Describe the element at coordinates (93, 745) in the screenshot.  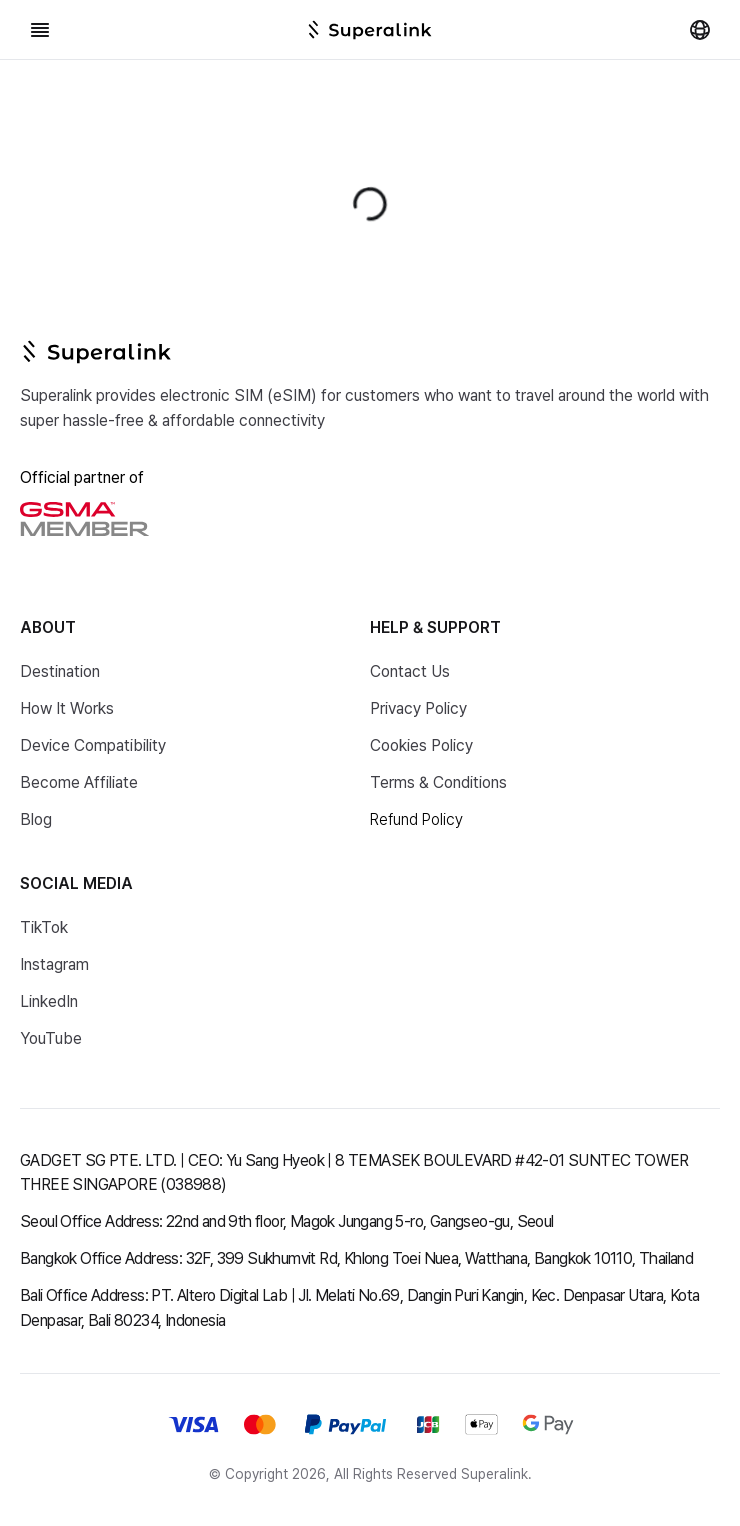
I see `Device Compatibility` at that location.